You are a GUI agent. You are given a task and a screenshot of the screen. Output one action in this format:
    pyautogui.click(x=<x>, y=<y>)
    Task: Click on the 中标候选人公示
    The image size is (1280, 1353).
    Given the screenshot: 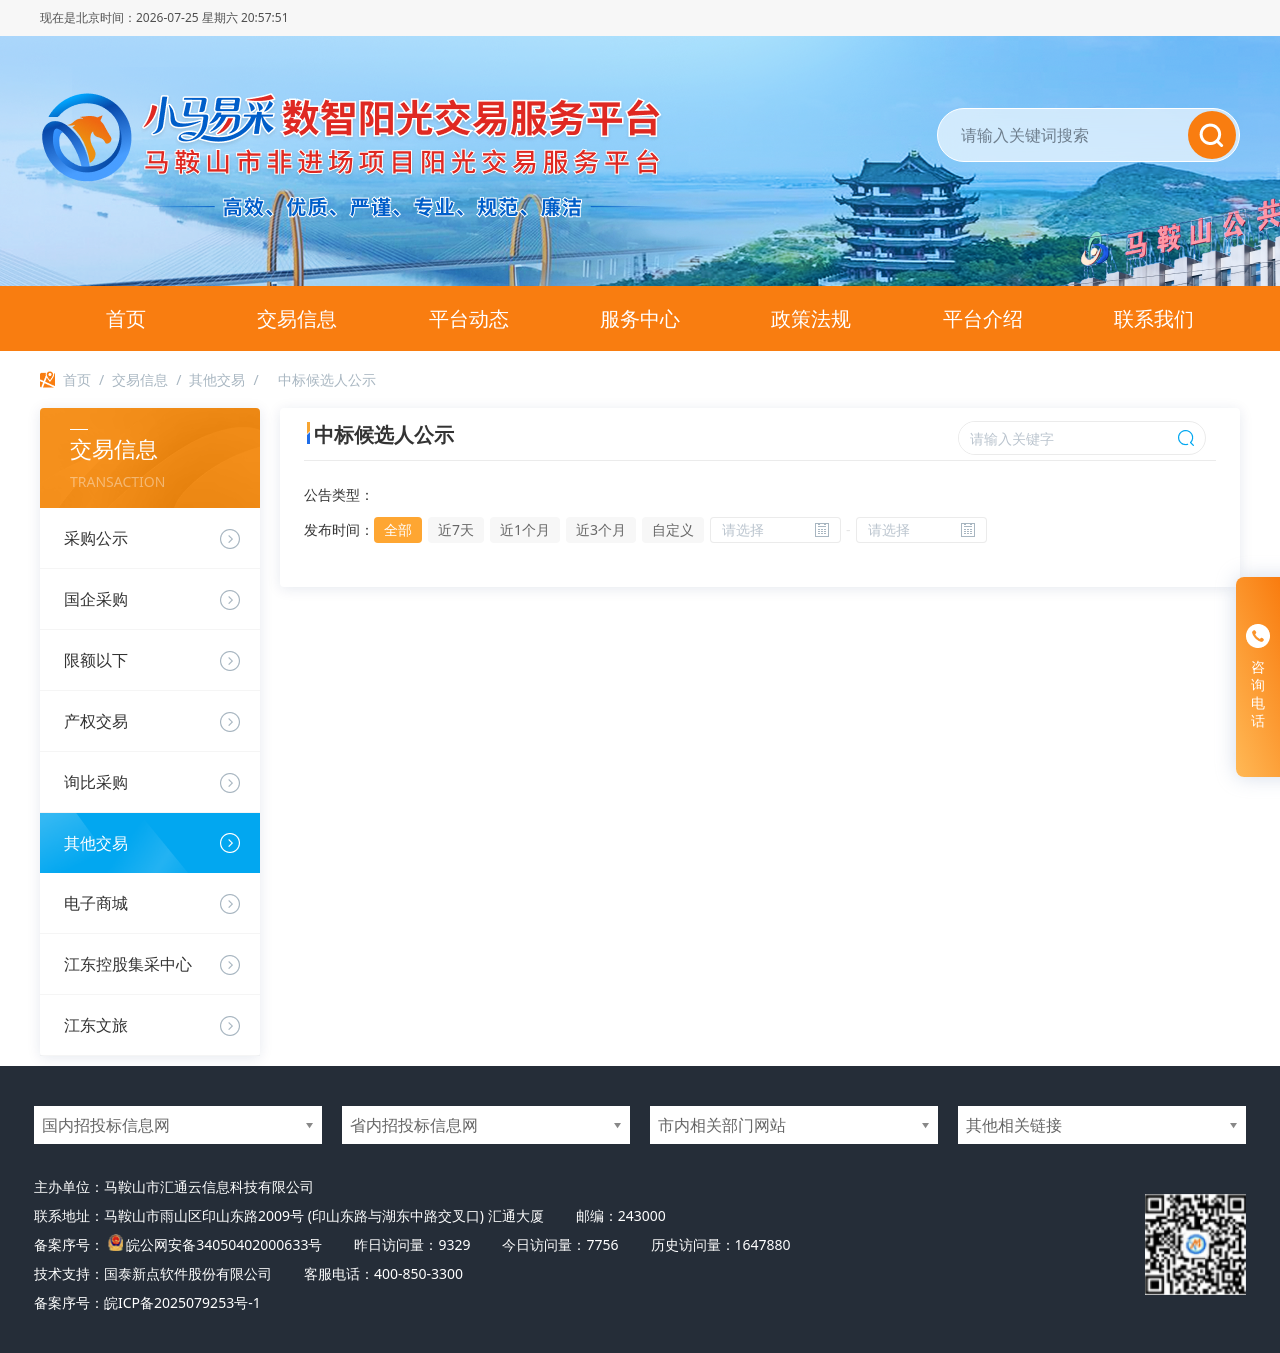 What is the action you would take?
    pyautogui.click(x=327, y=379)
    